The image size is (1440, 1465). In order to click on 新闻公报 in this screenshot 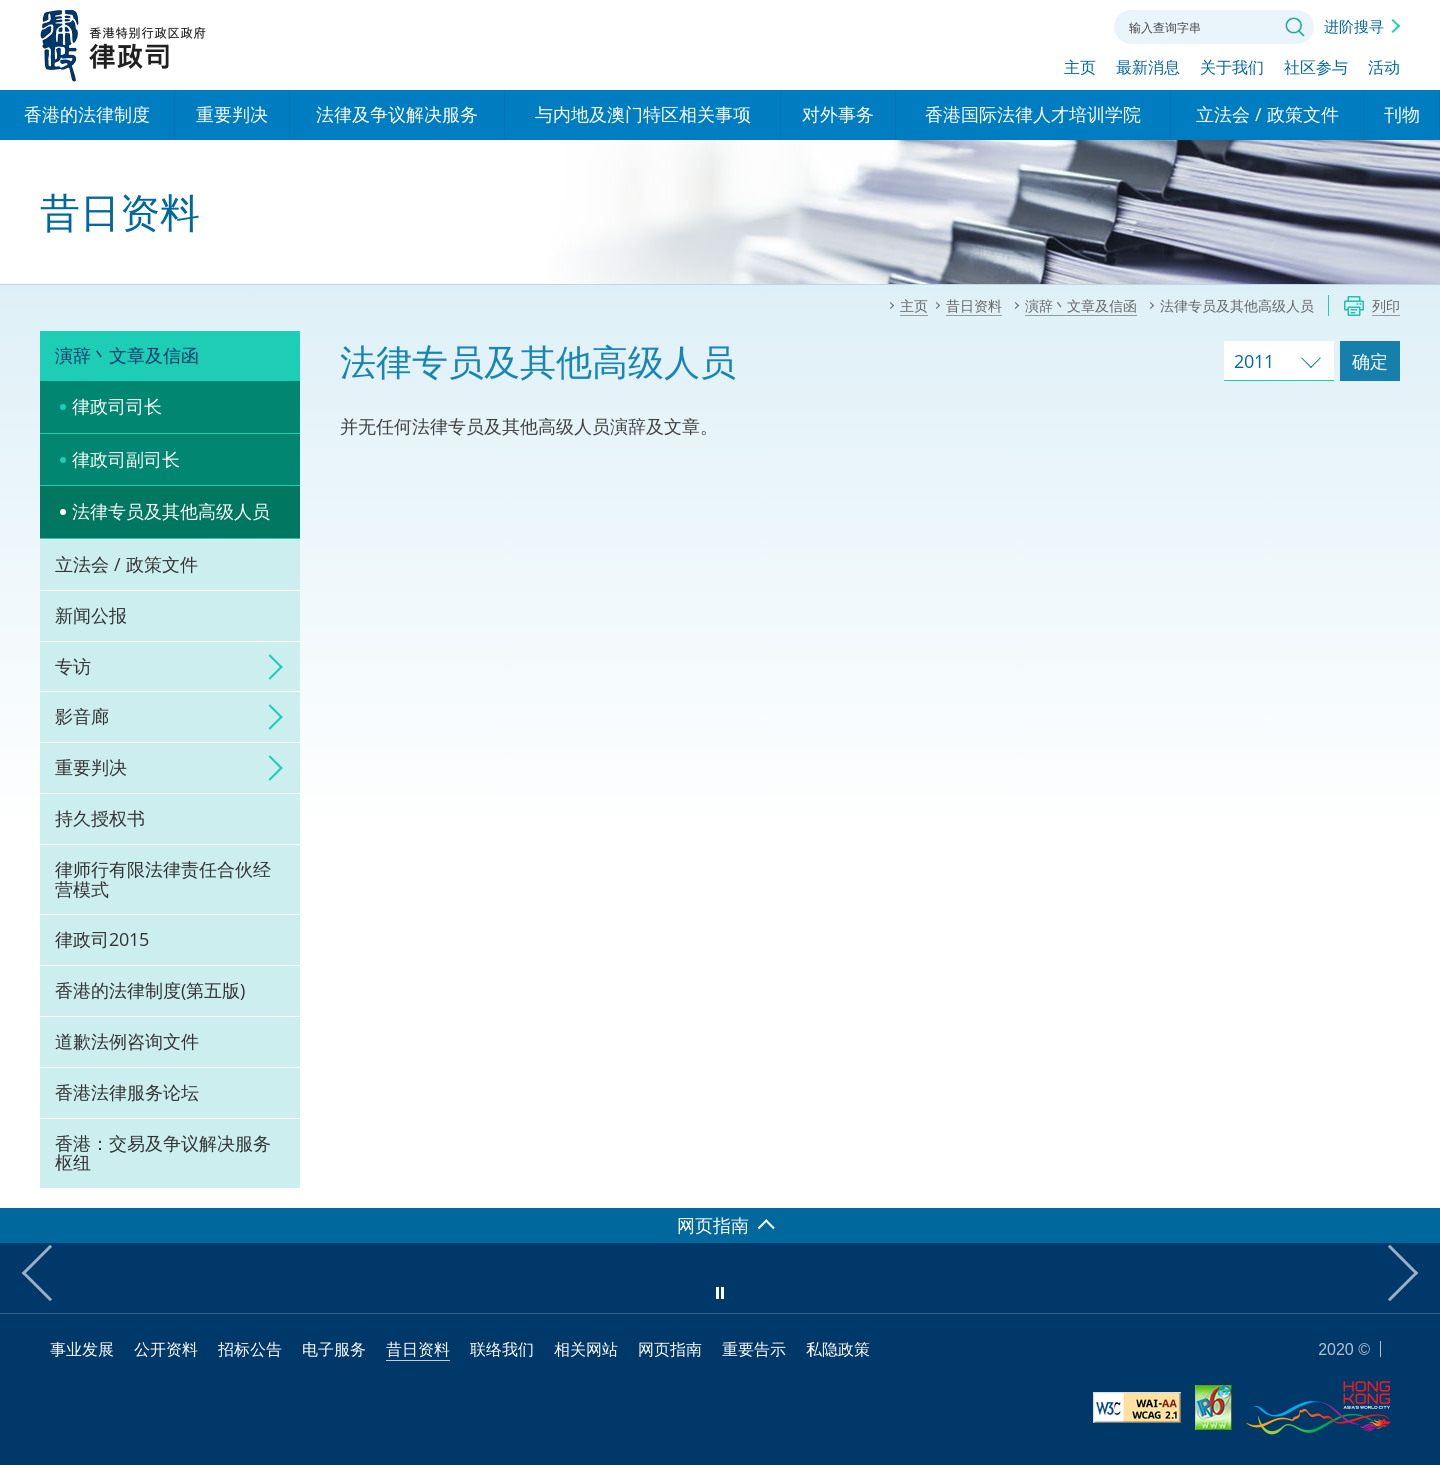, I will do `click(91, 615)`.